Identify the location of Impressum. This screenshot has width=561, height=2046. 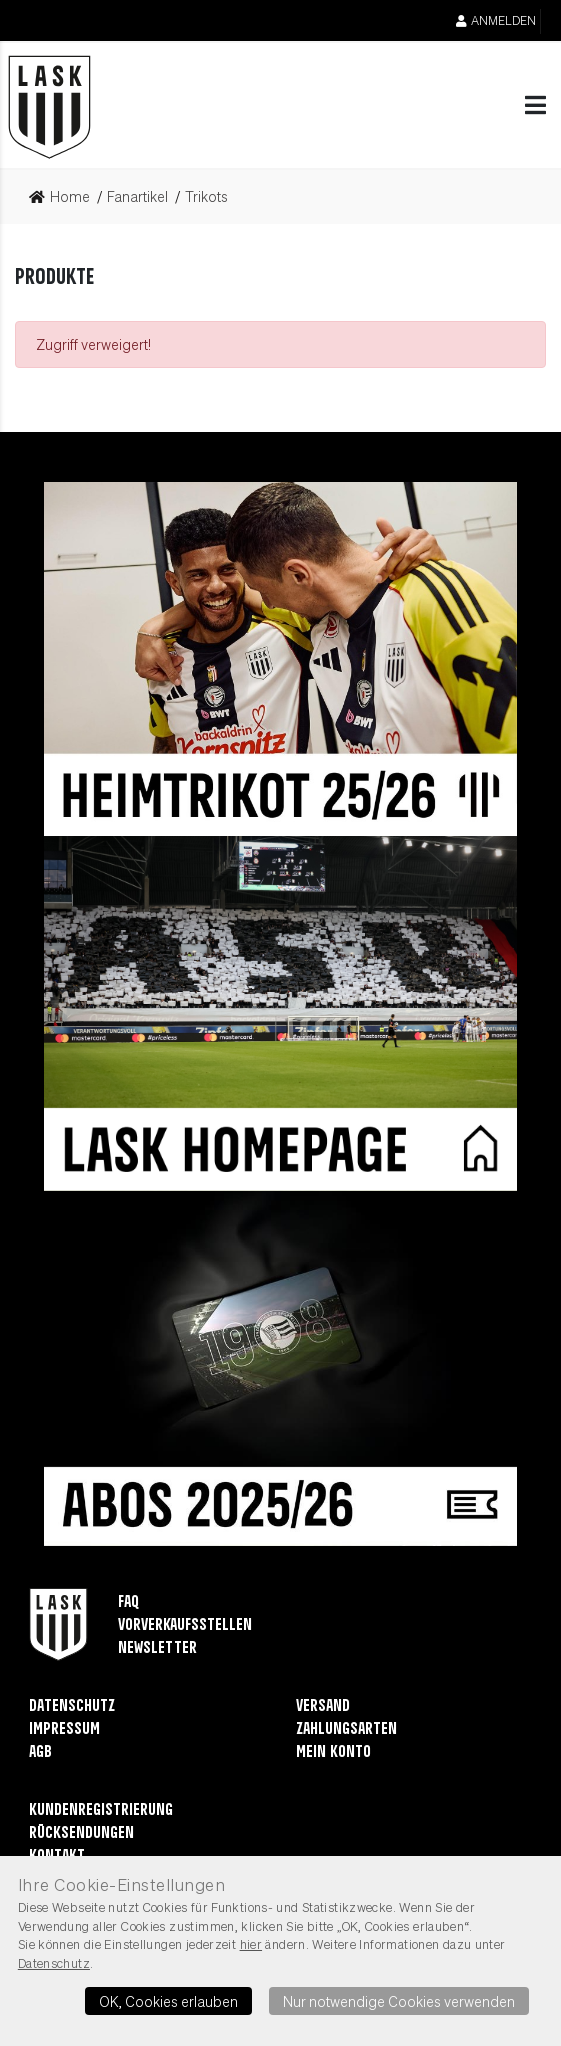
(64, 1729).